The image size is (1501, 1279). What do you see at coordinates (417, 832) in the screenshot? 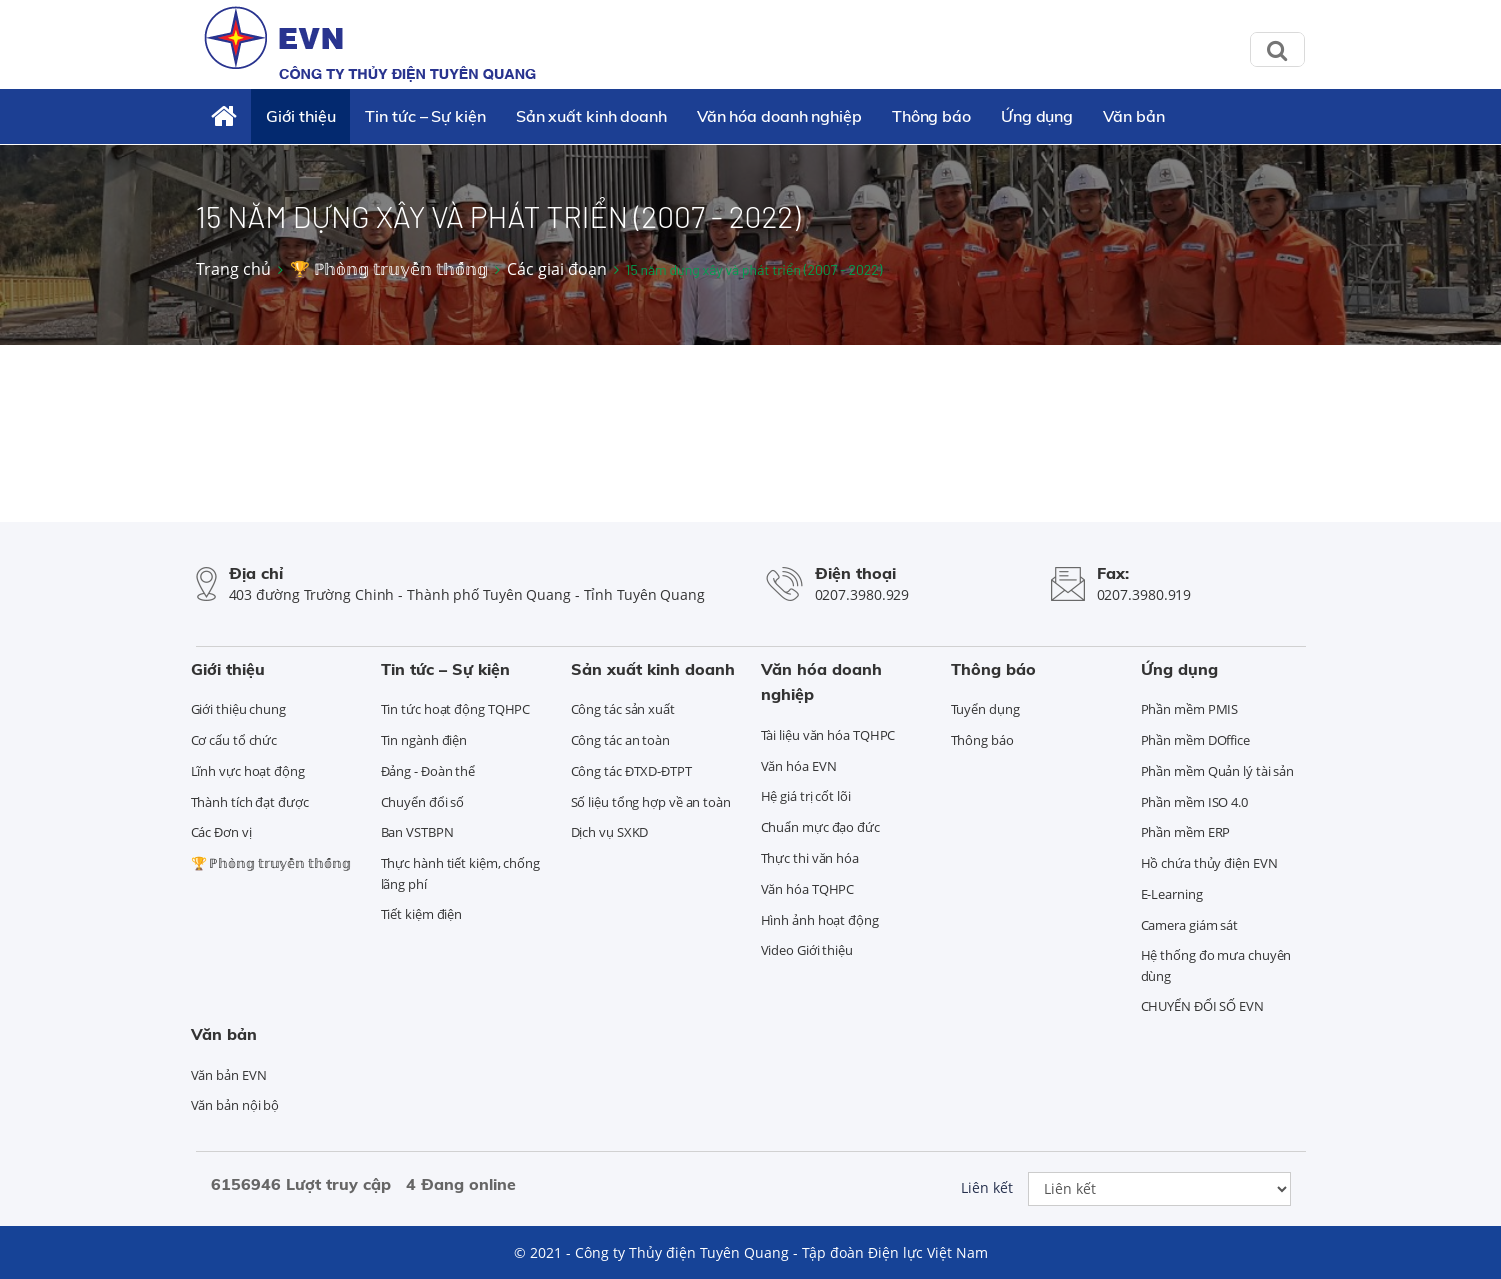
I see `Ban VSTBPN` at bounding box center [417, 832].